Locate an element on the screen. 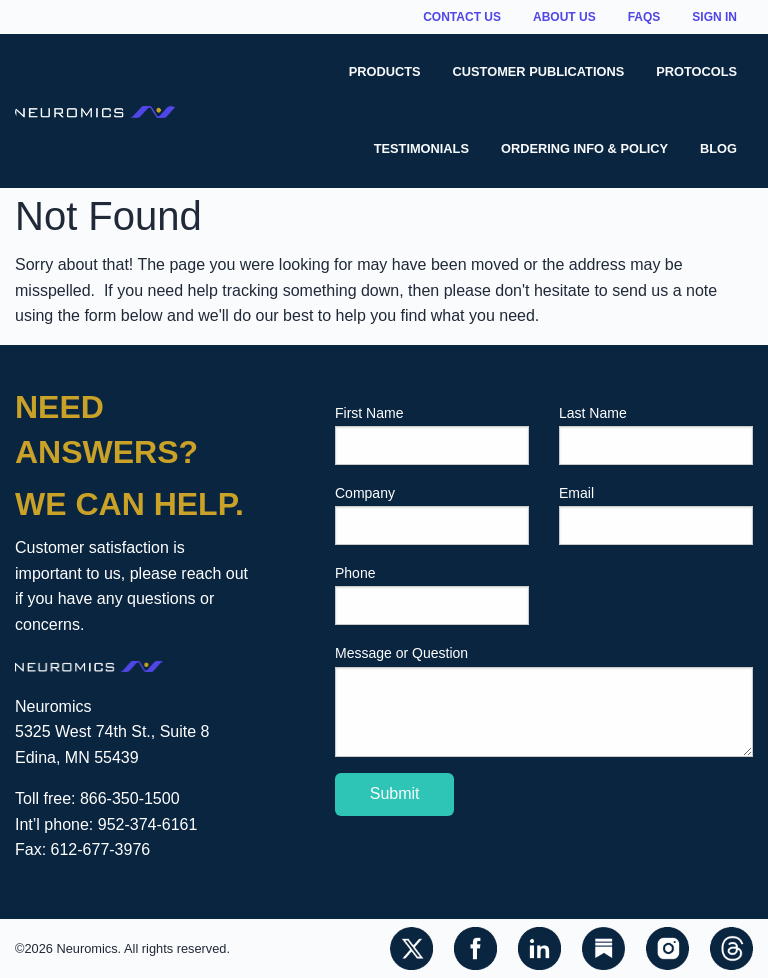 This screenshot has width=768, height=978. Protocols [menuitem] is located at coordinates (696, 71).